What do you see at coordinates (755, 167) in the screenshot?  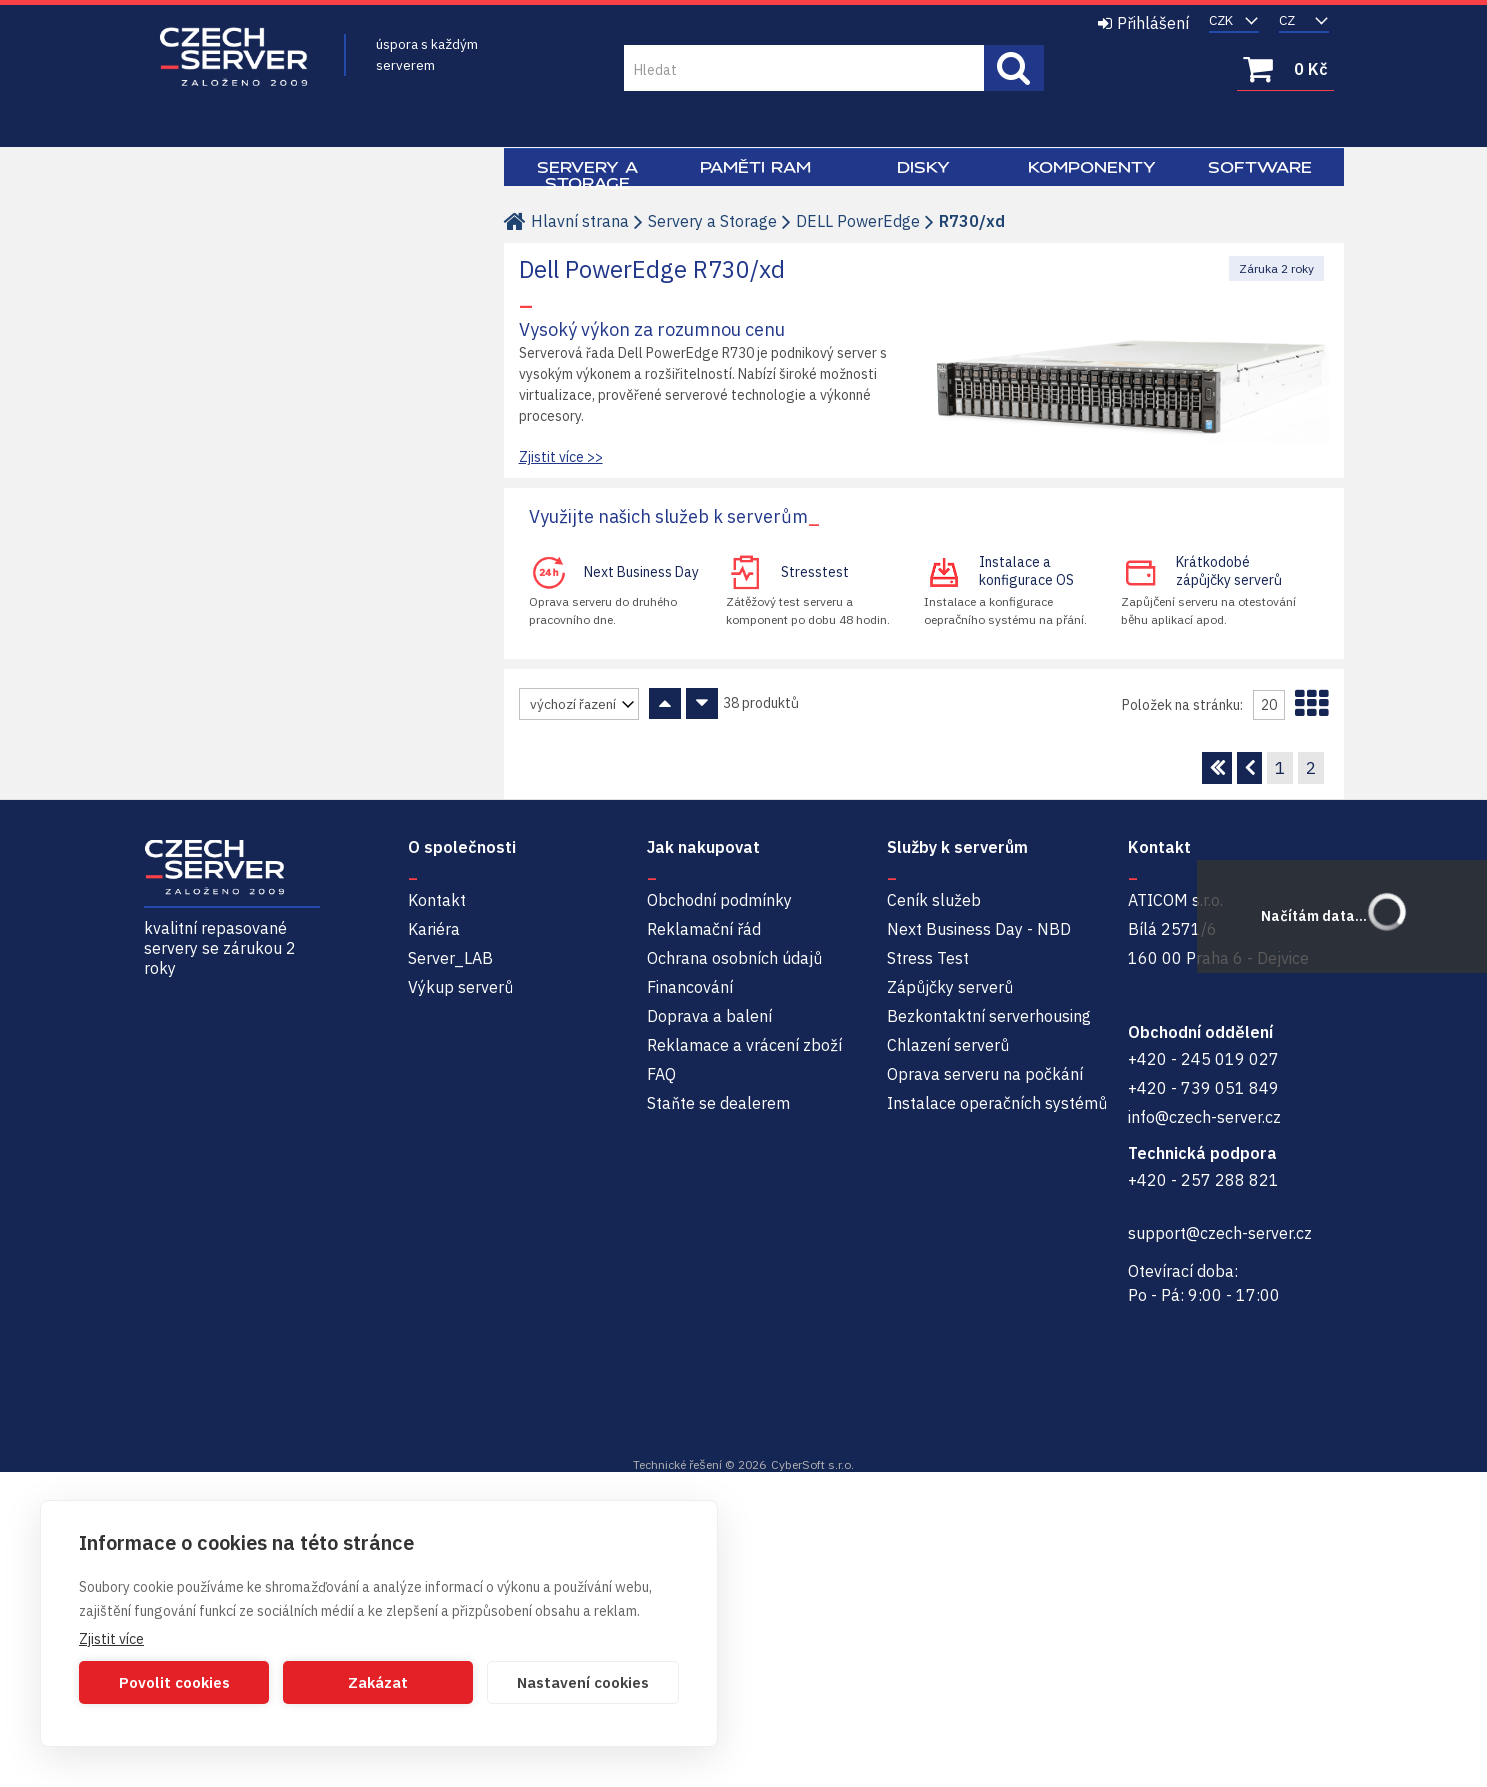 I see `Paměti RAM` at bounding box center [755, 167].